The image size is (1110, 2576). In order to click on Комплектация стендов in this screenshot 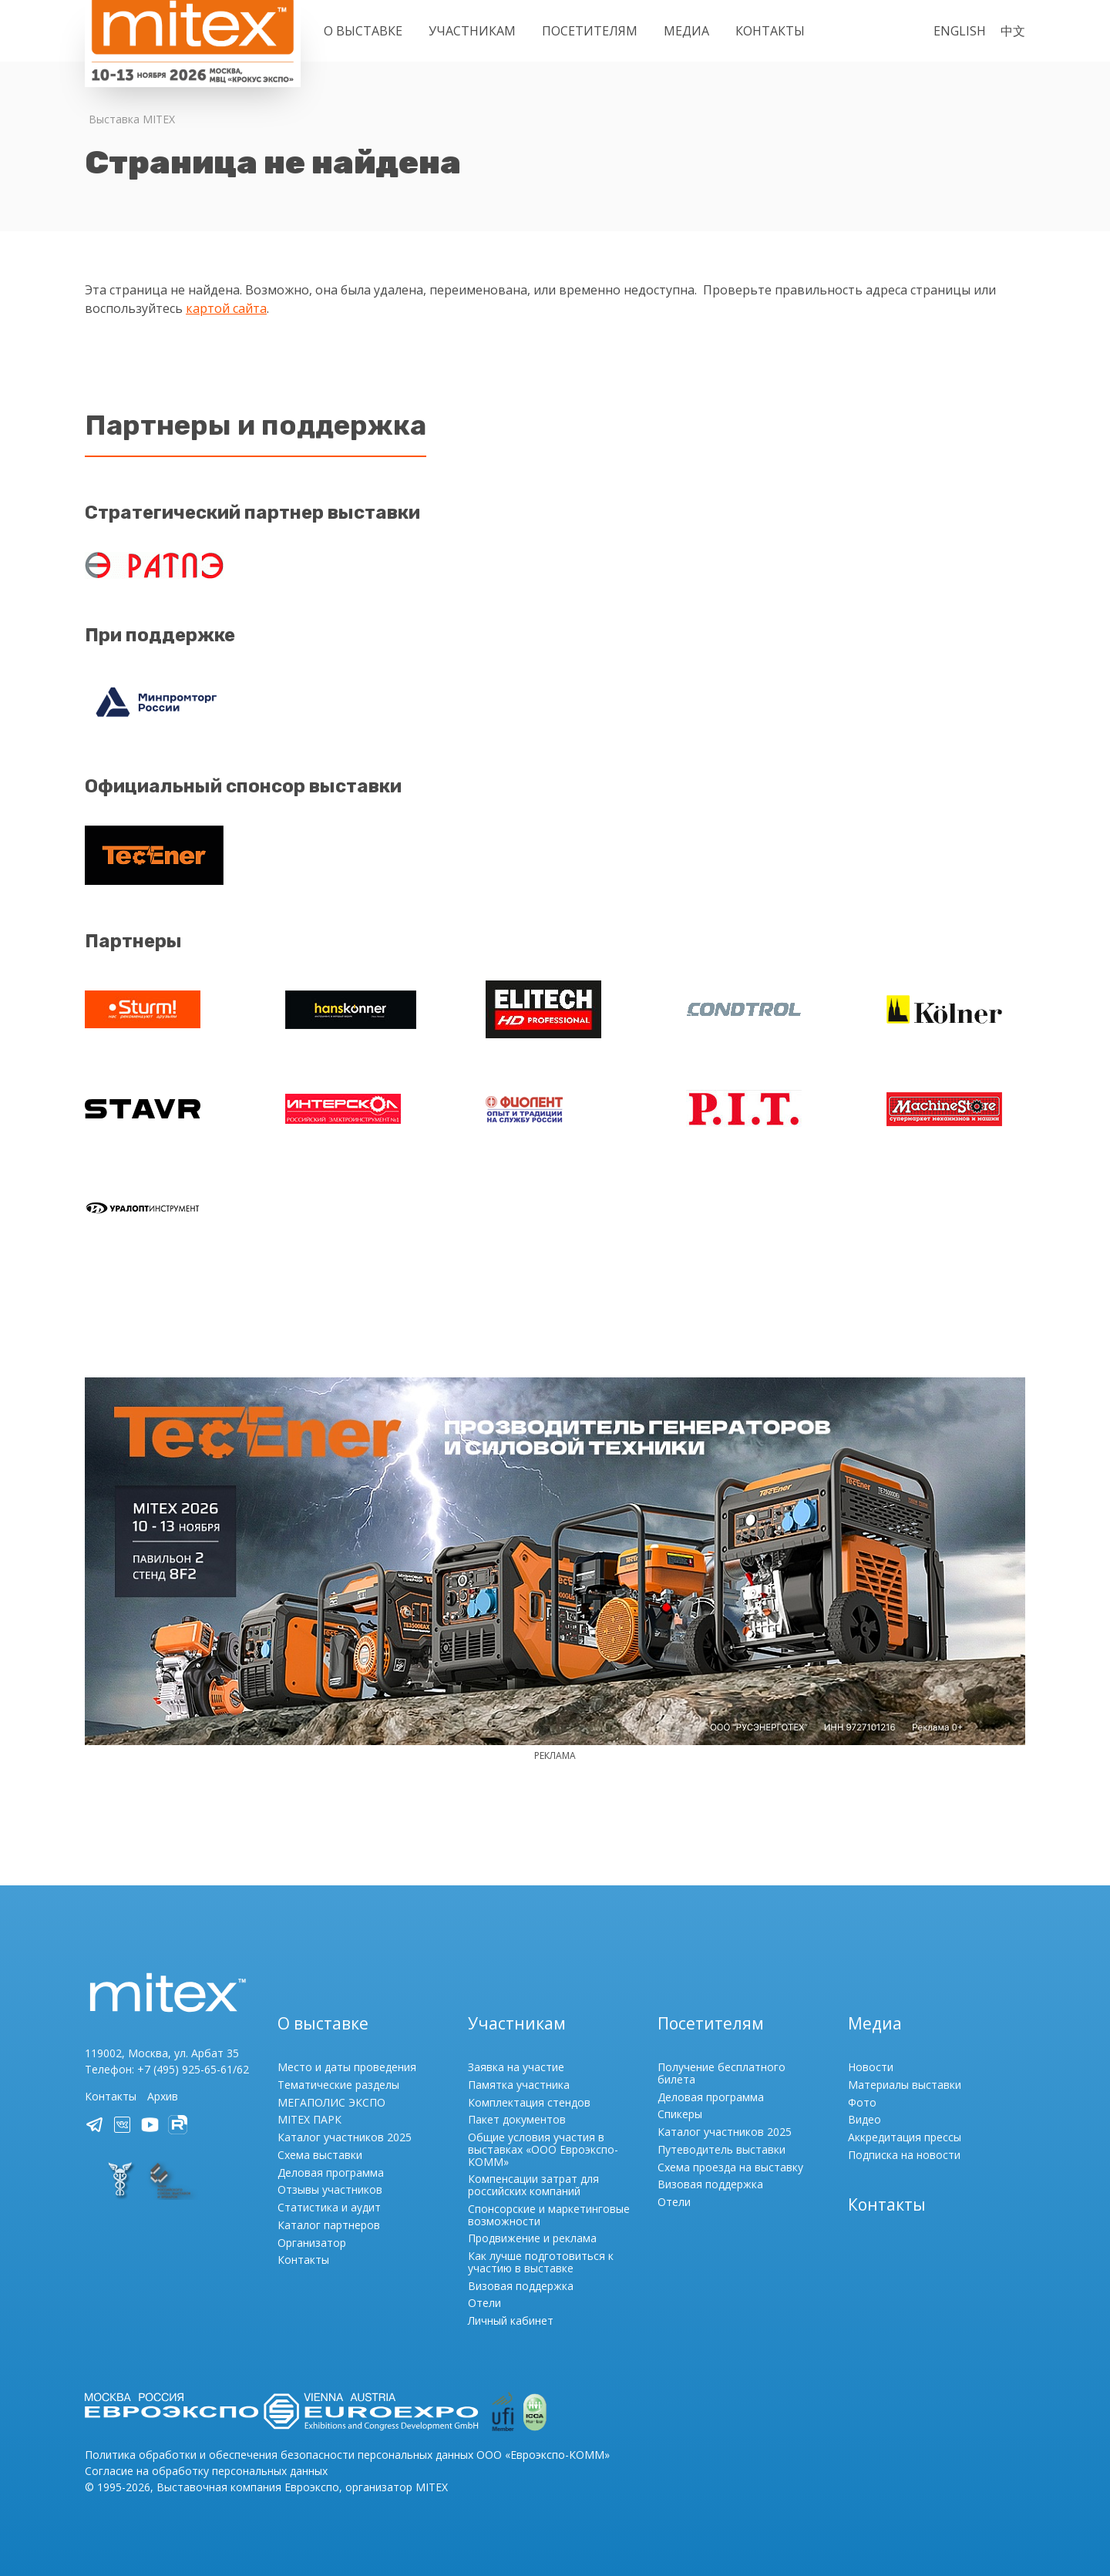, I will do `click(529, 2102)`.